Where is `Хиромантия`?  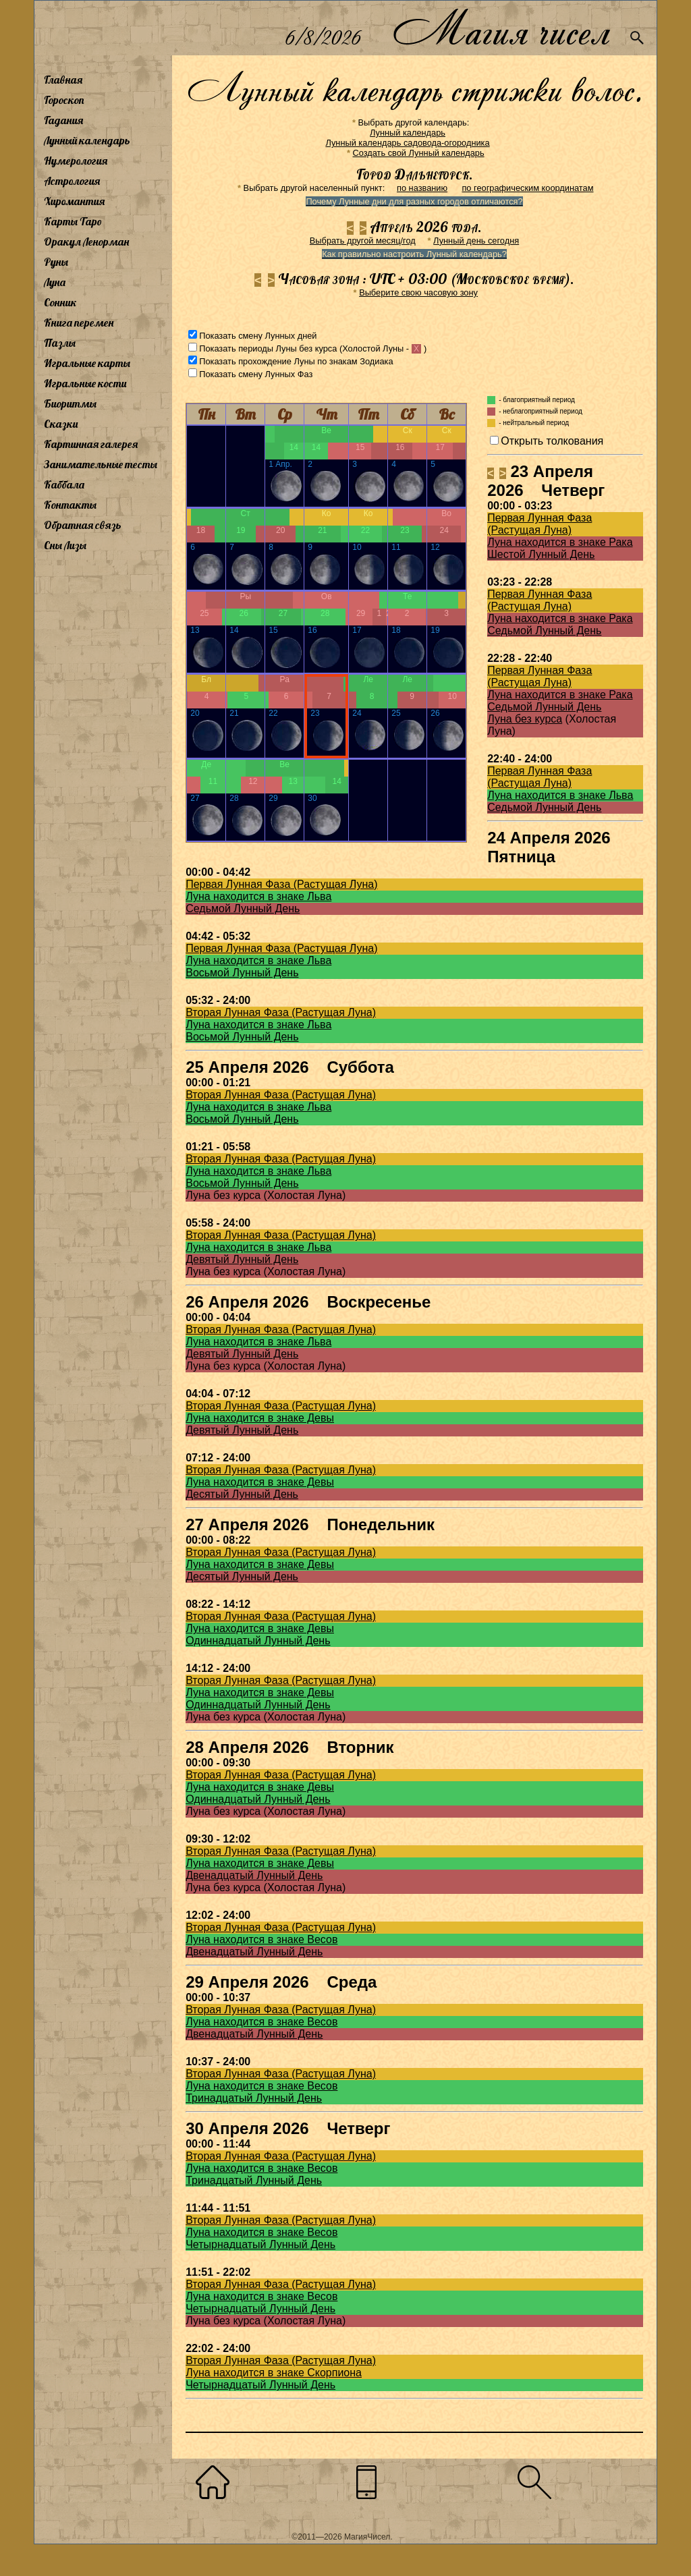
Хиромантия is located at coordinates (74, 201).